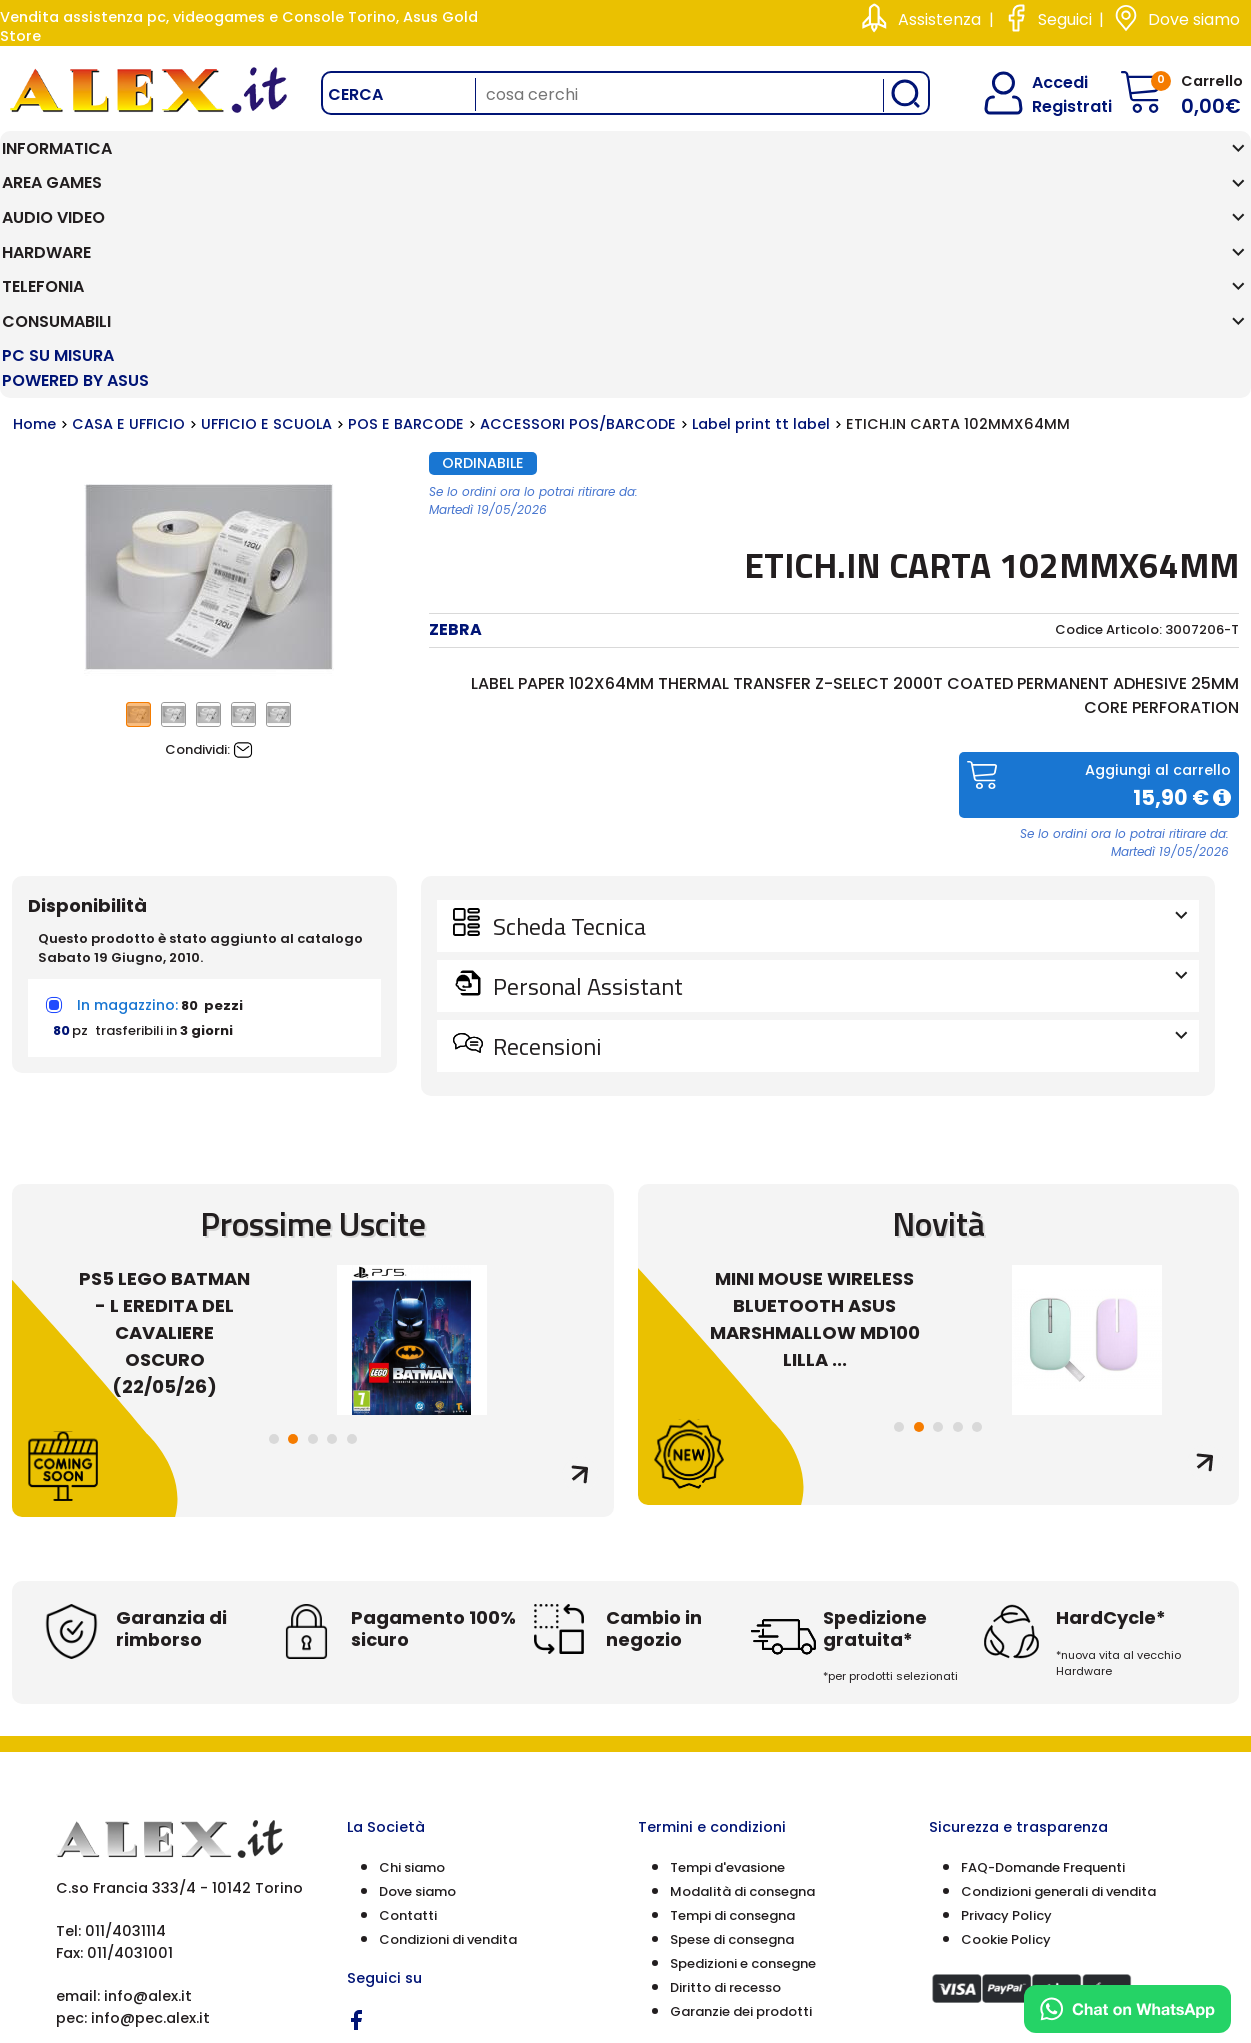 The width and height of the screenshot is (1251, 2043). I want to click on Personal Assistant, so click(838, 778).